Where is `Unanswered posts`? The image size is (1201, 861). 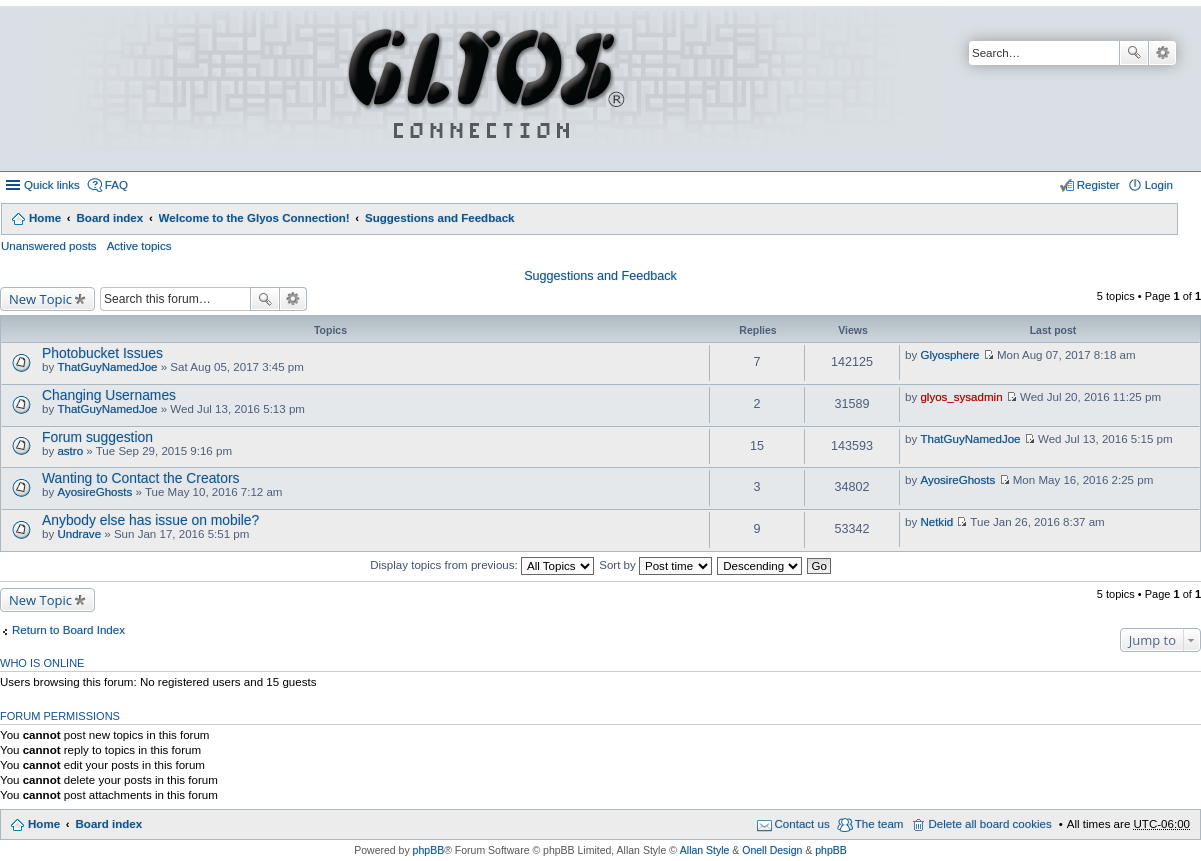 Unanswered posts is located at coordinates (49, 246).